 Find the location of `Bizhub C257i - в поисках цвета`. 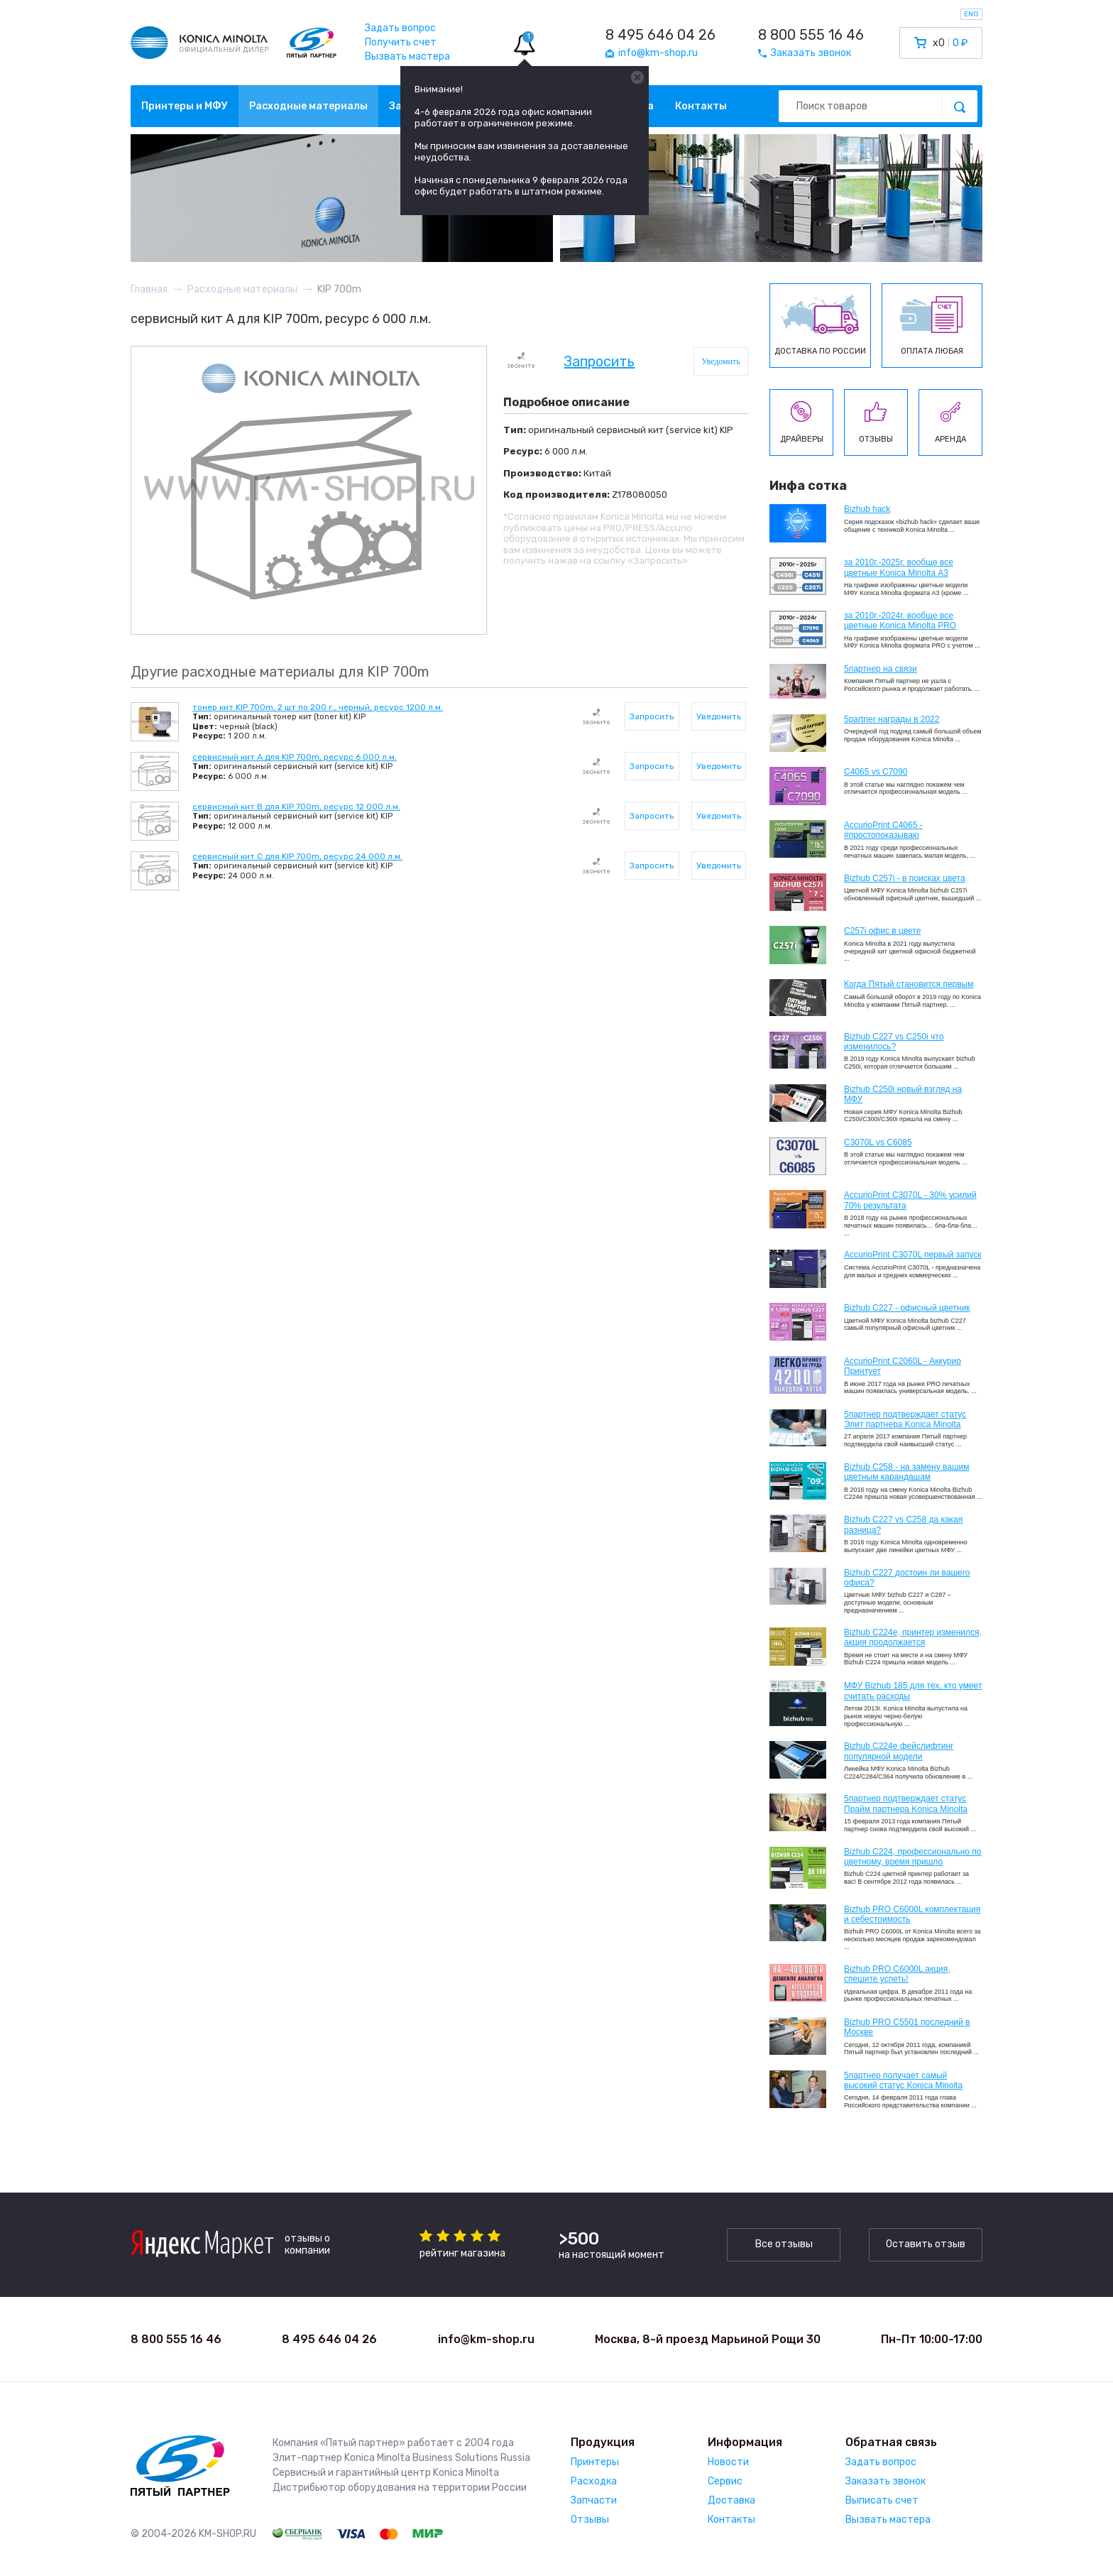

Bizhub C257i - в поисках цвета is located at coordinates (904, 878).